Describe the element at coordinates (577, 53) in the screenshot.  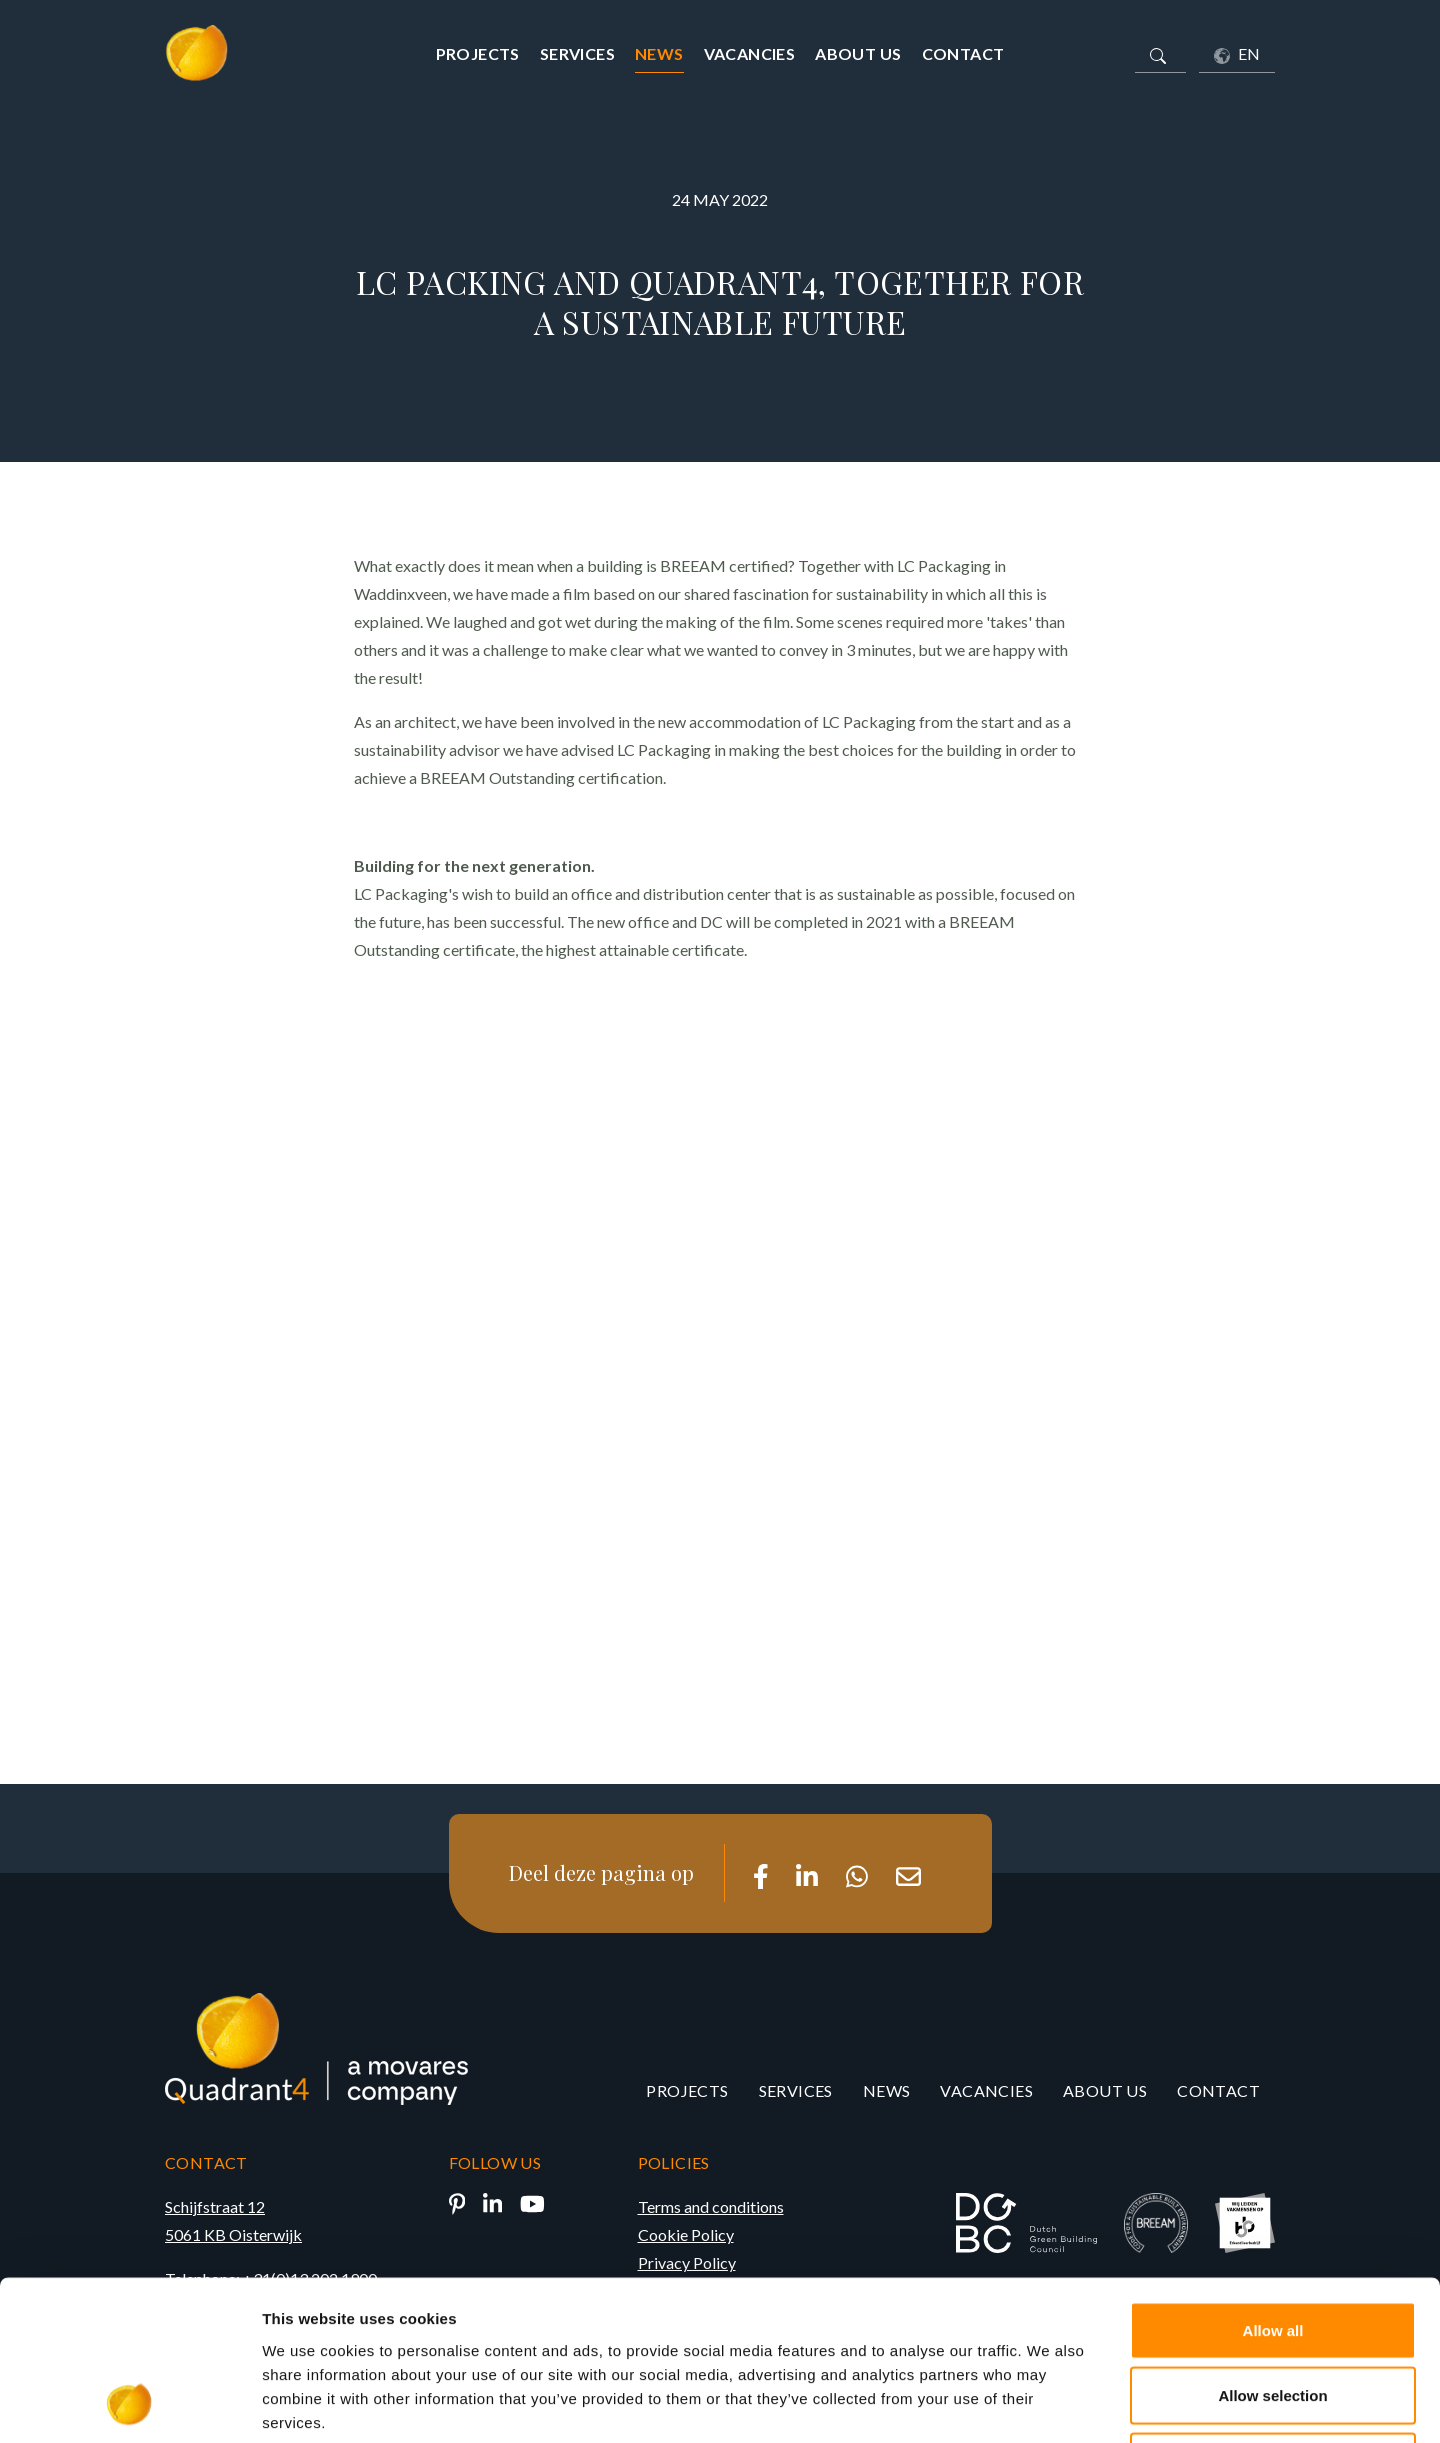
I see `Services` at that location.